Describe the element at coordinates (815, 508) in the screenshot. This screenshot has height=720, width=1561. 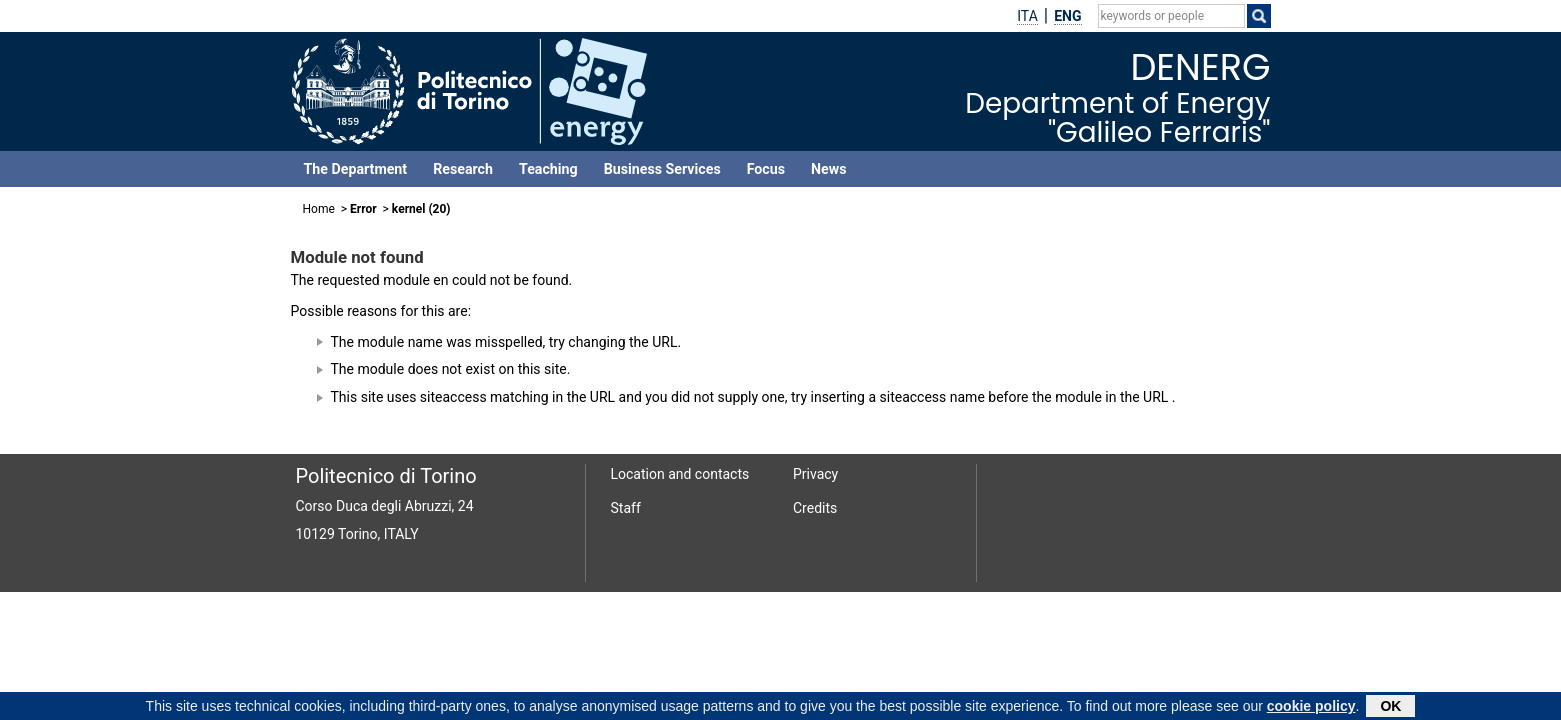
I see `Credits` at that location.